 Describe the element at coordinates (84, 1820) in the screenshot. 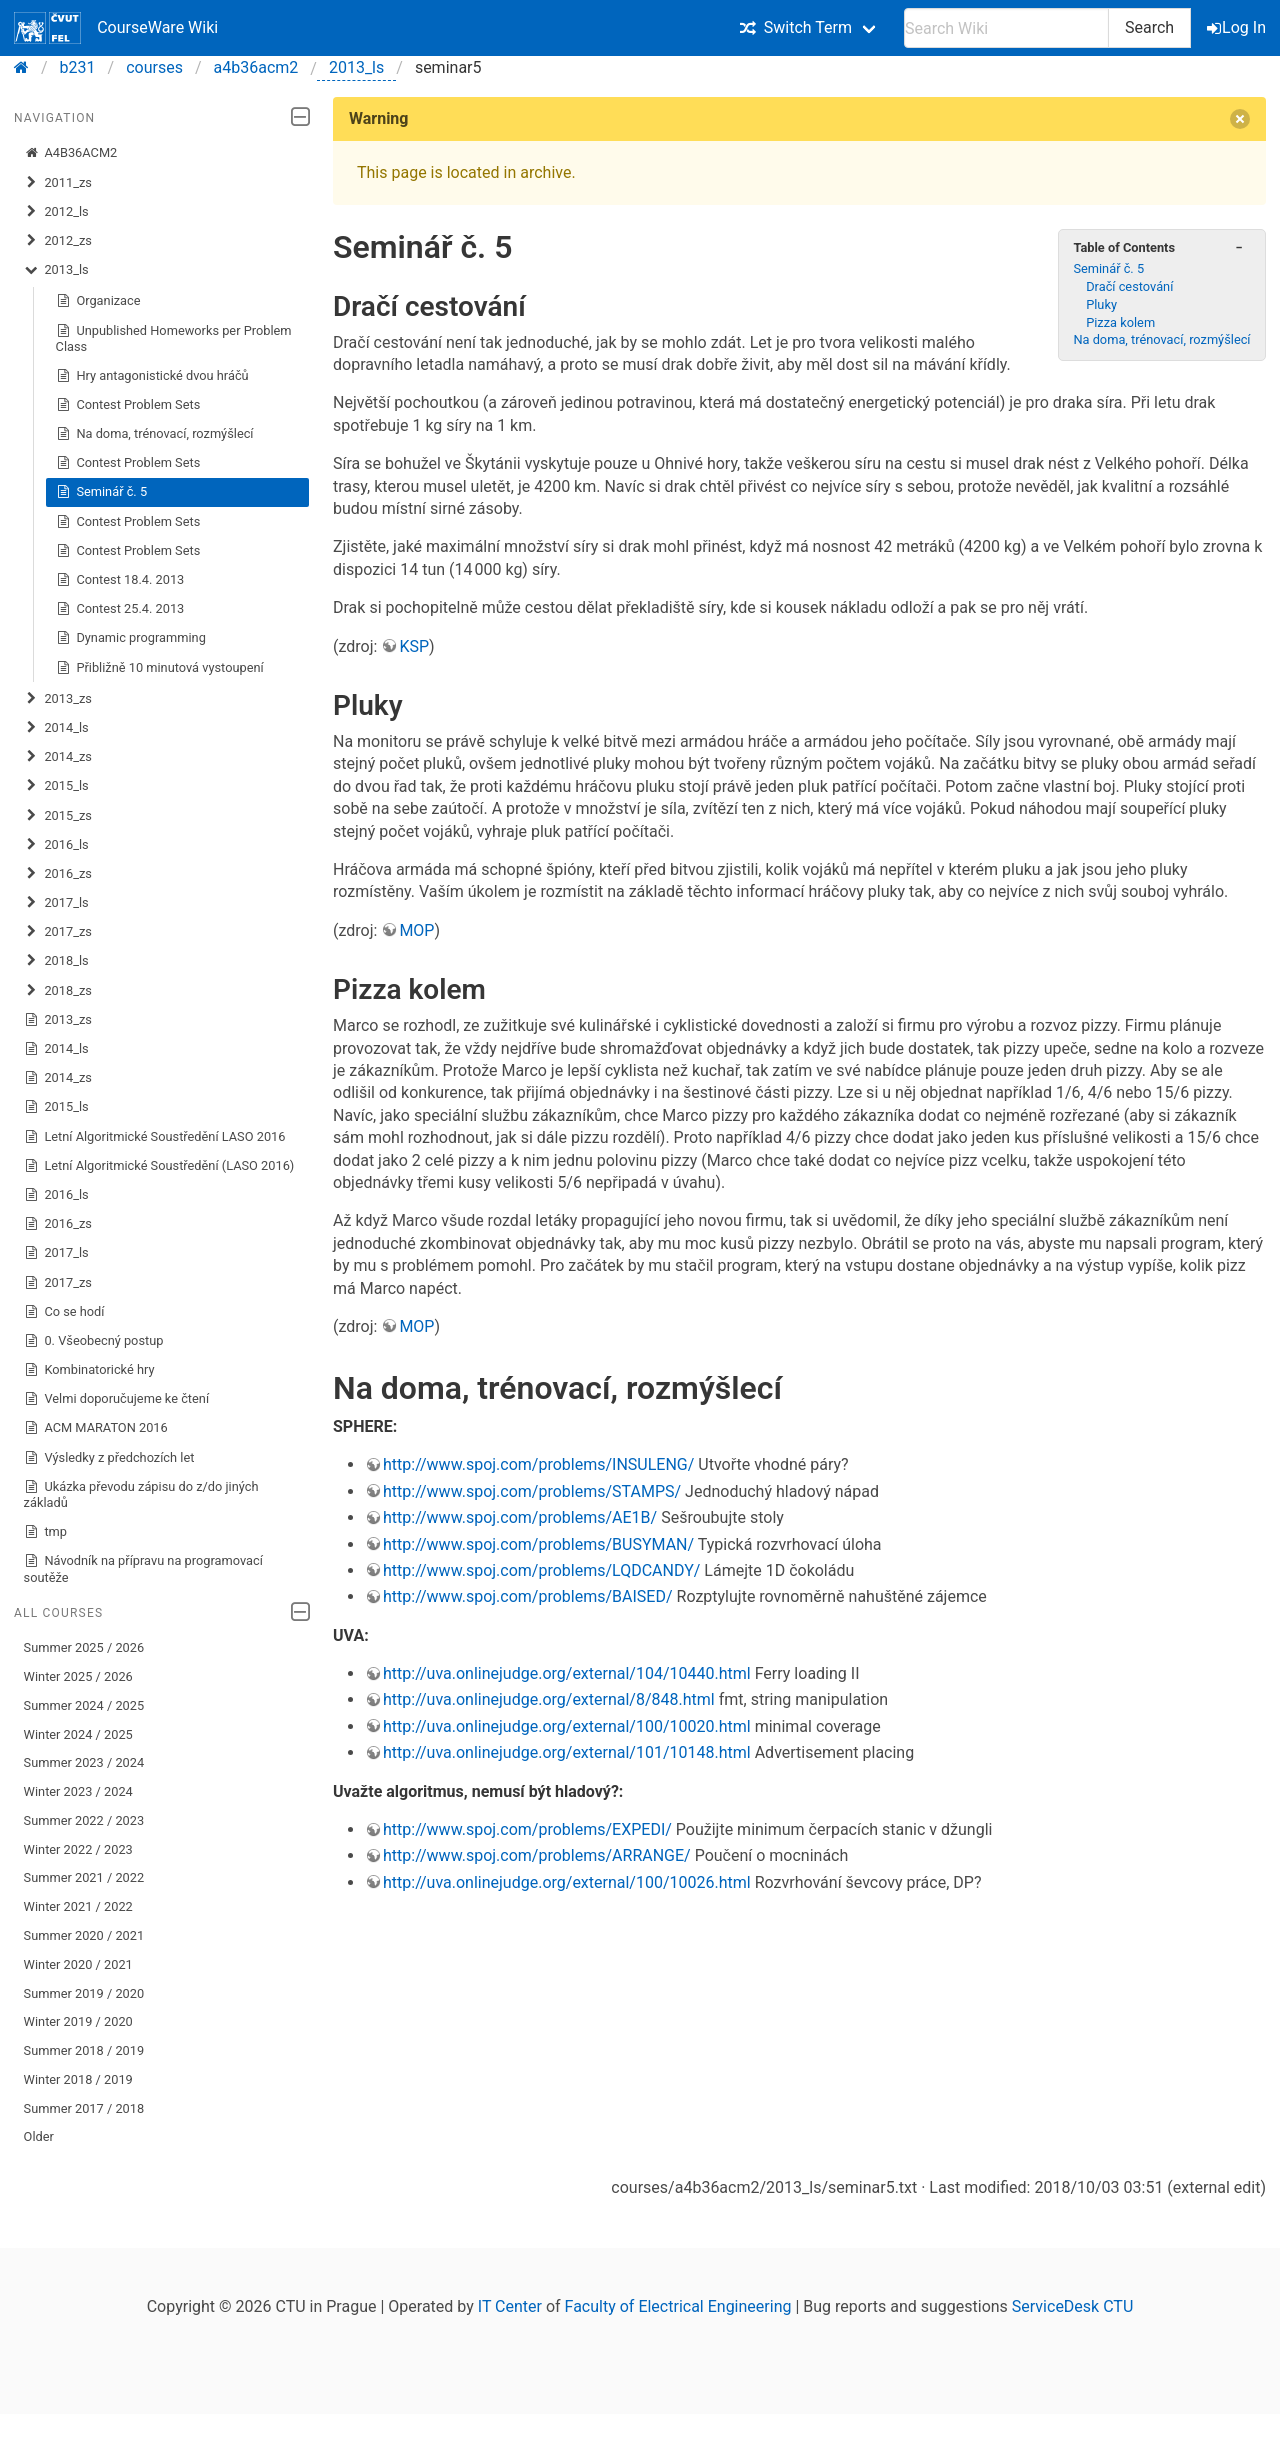

I see `Summer 2022 / 2023` at that location.